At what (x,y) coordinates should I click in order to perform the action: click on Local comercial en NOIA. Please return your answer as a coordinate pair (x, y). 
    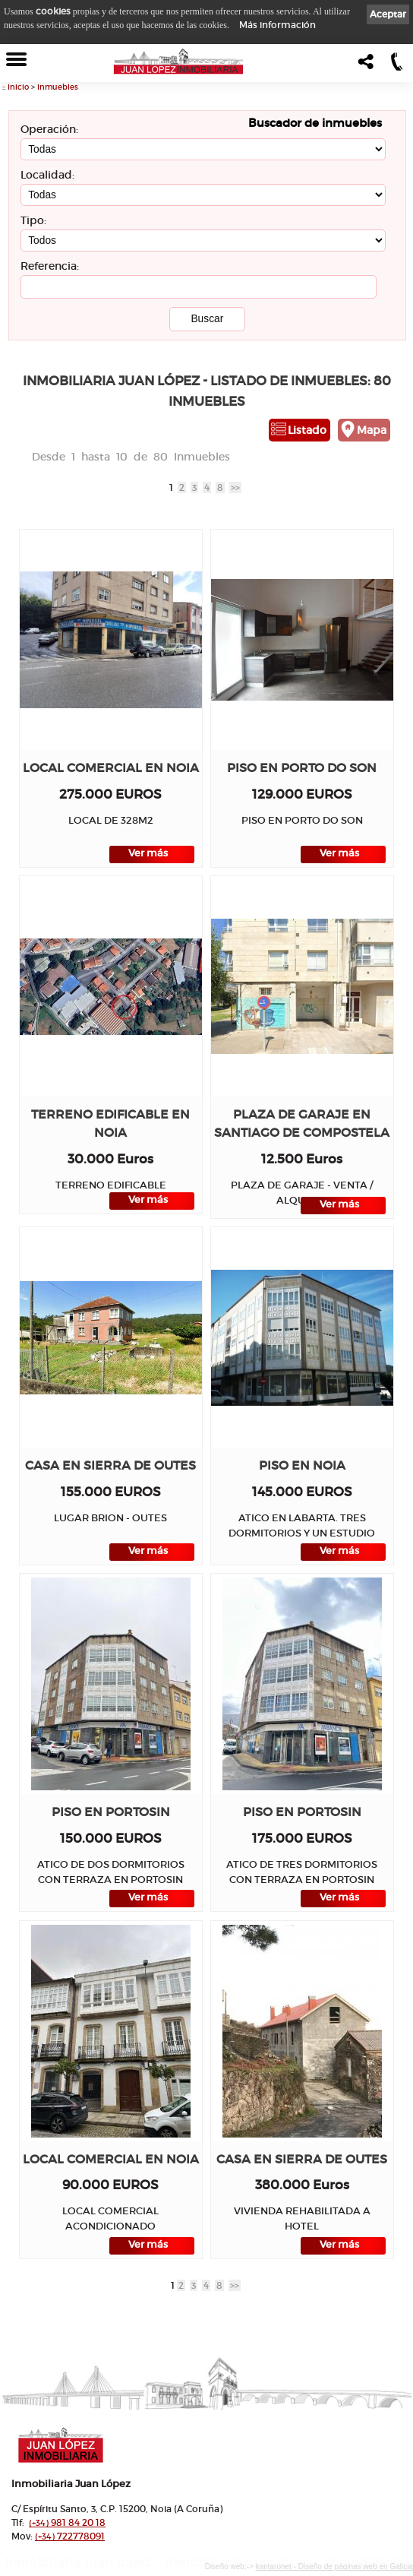
    Looking at the image, I should click on (111, 768).